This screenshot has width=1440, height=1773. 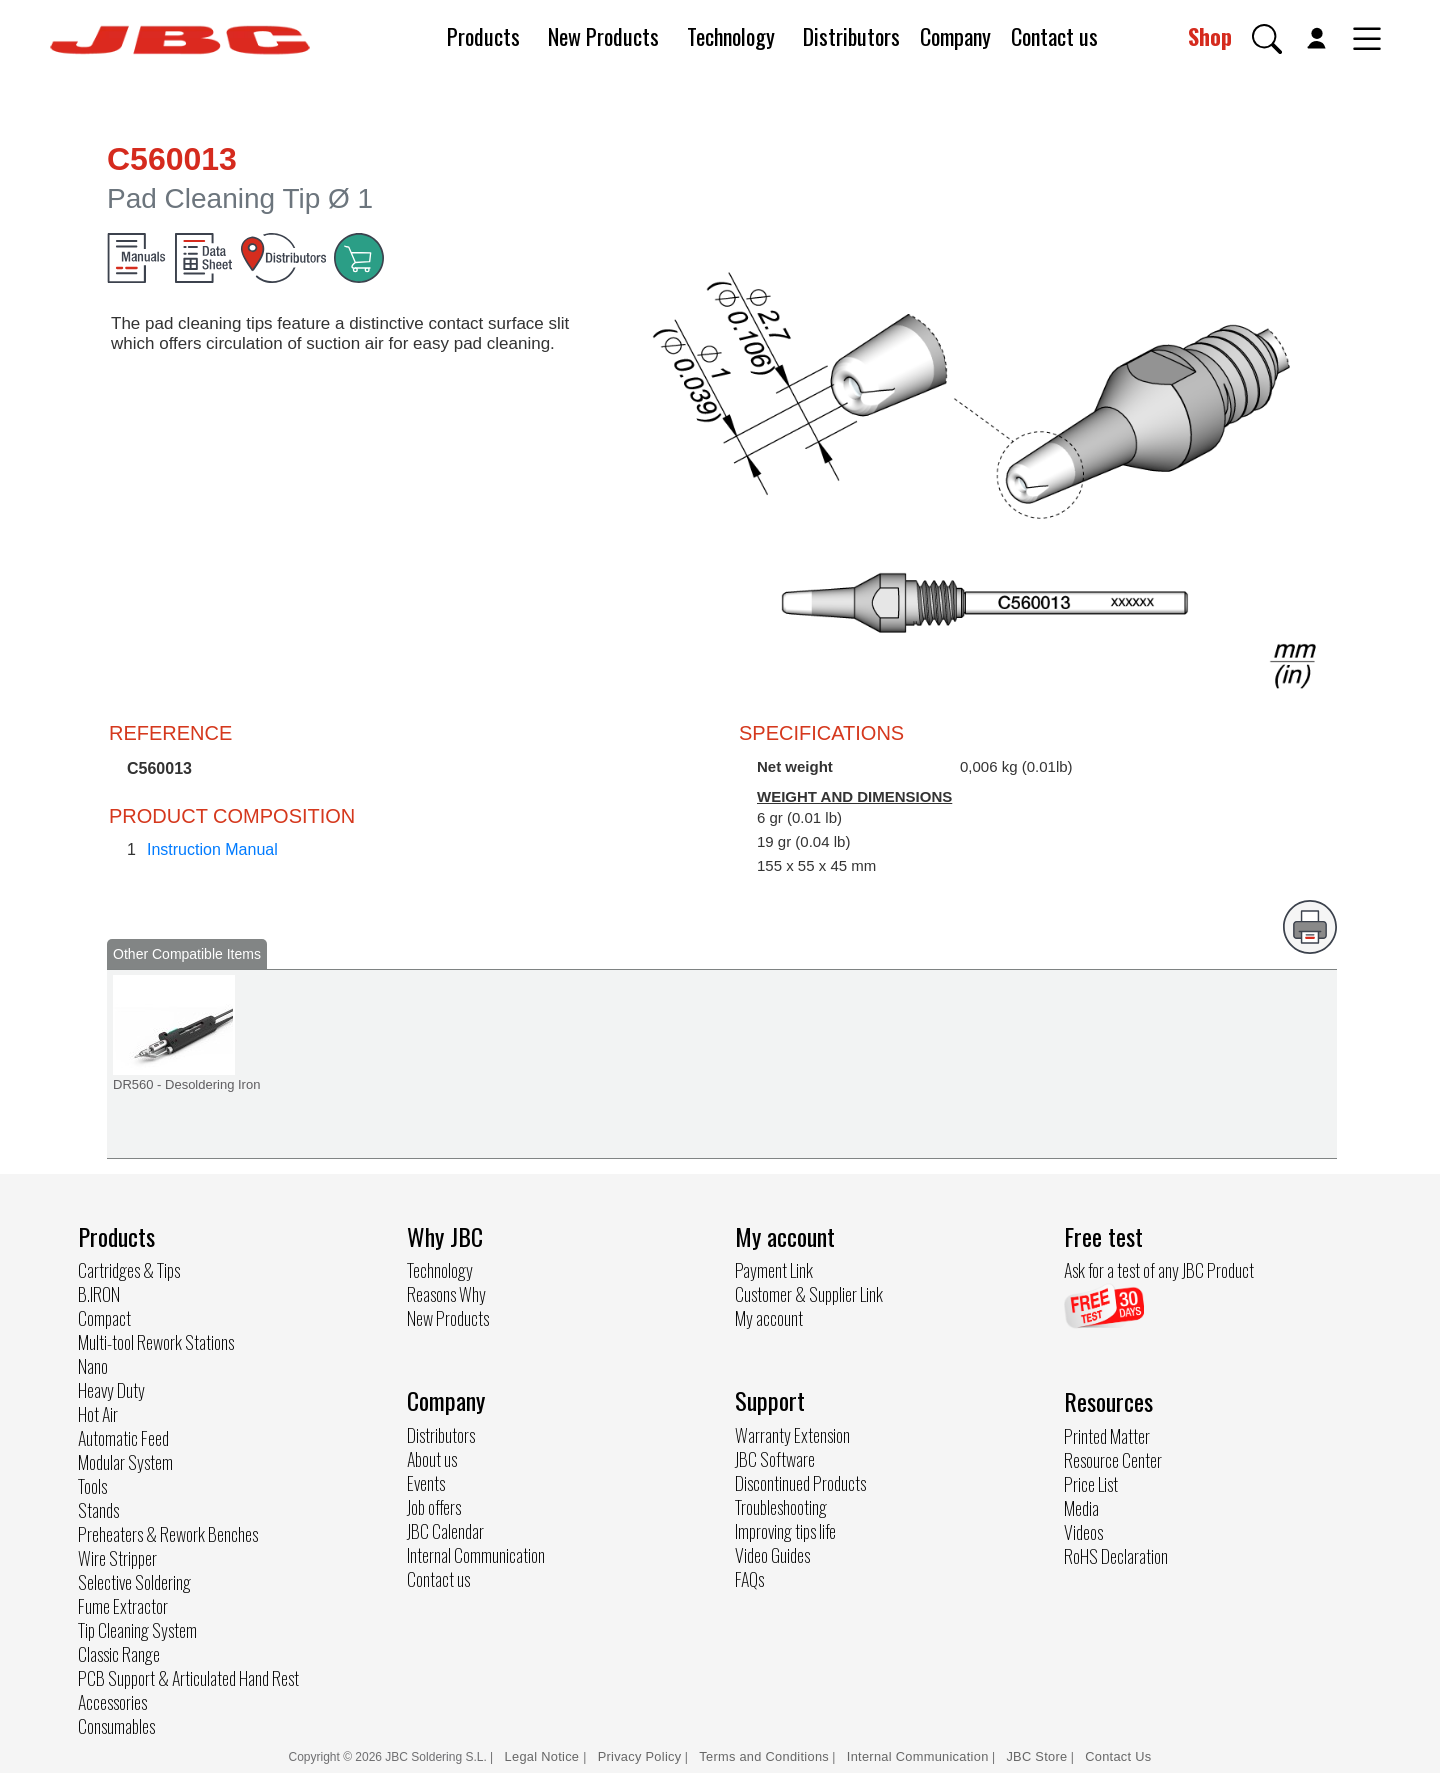 I want to click on Consumables, so click(x=116, y=1726).